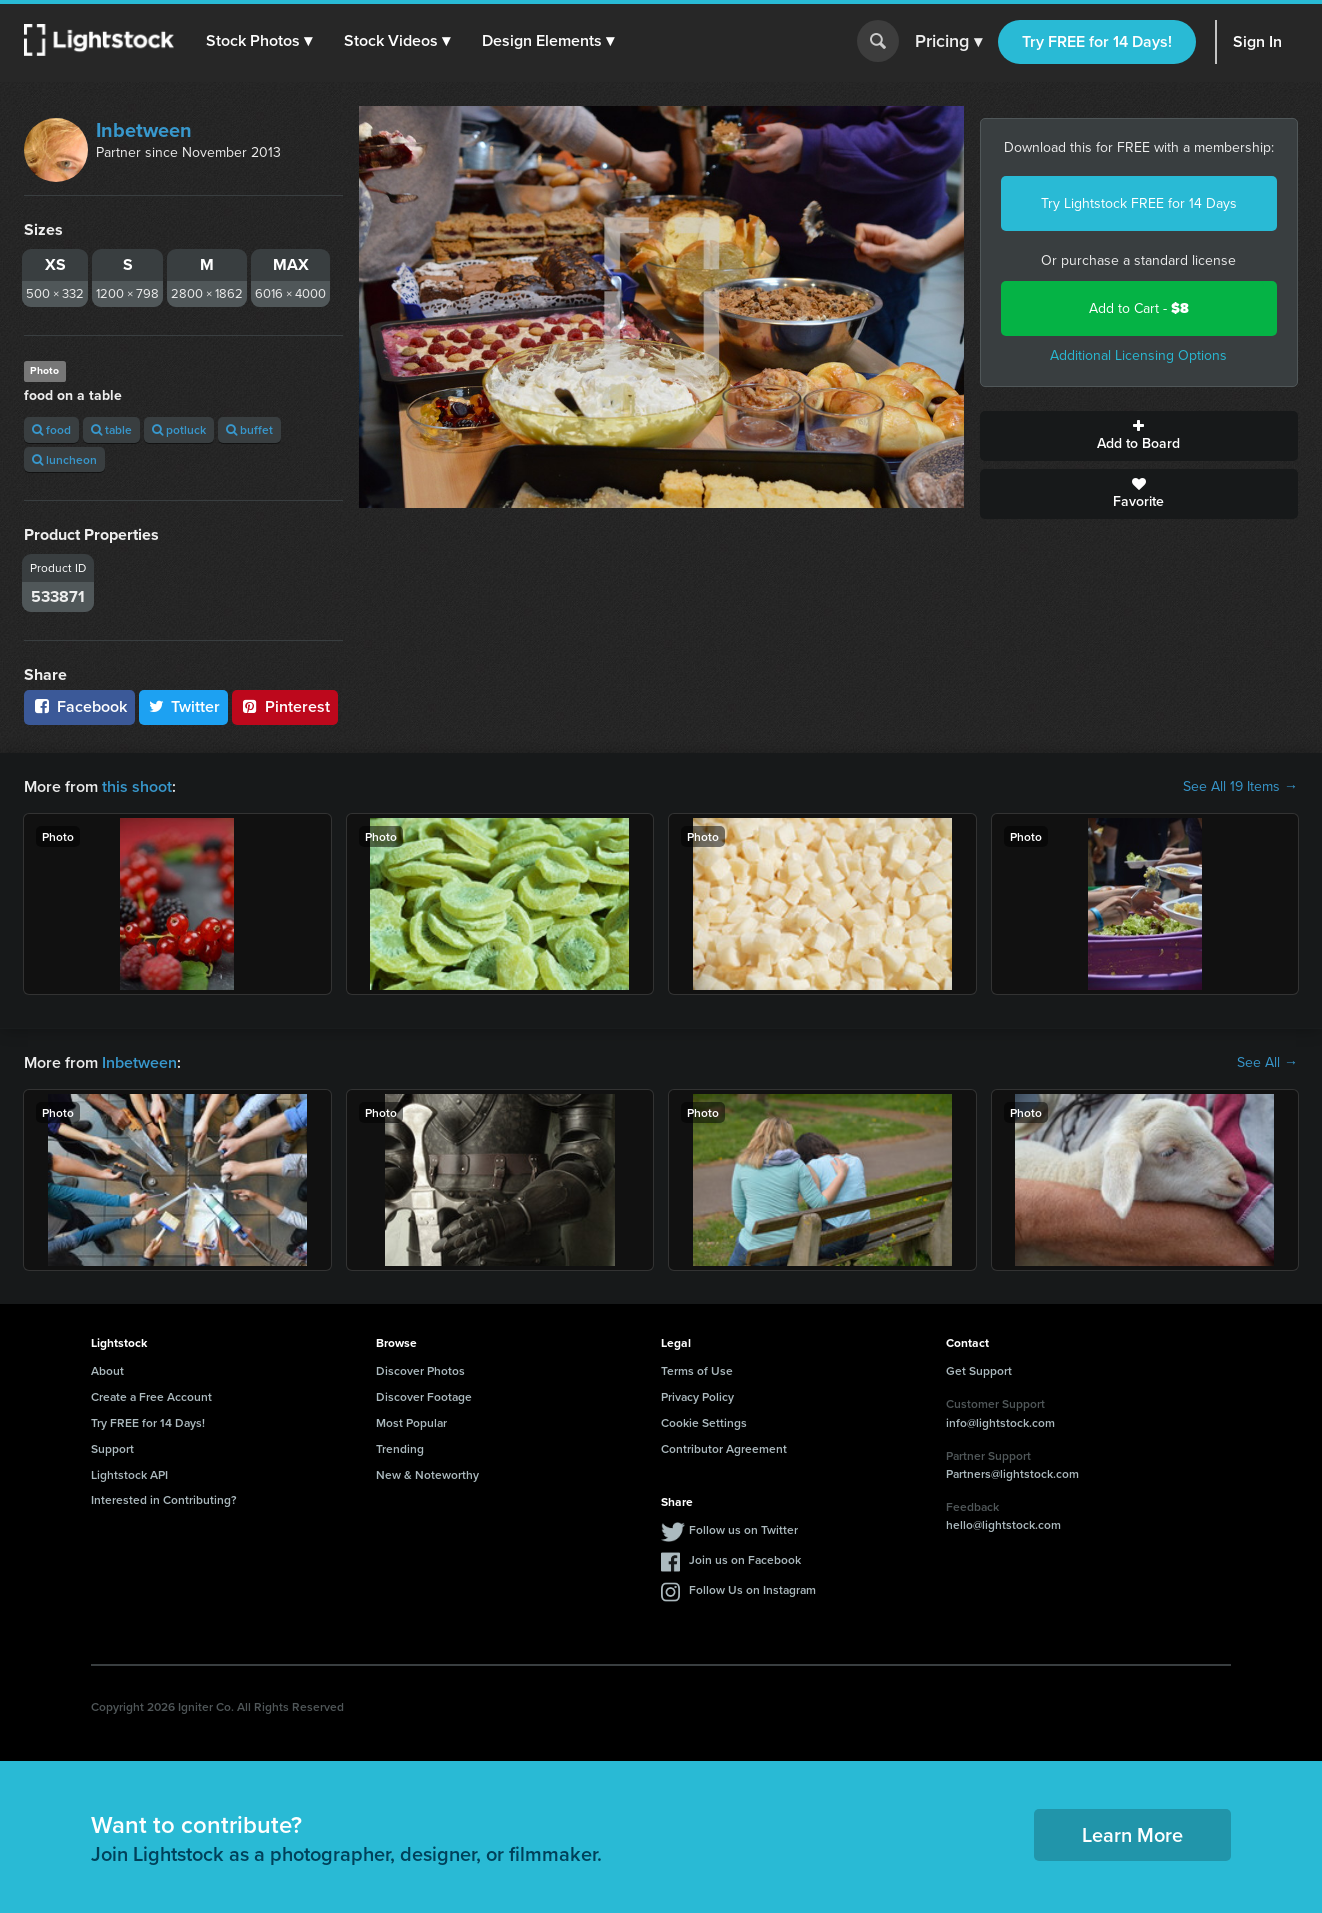 The image size is (1322, 1913). I want to click on Try Lightstock FREE for 14 Days, so click(1139, 203).